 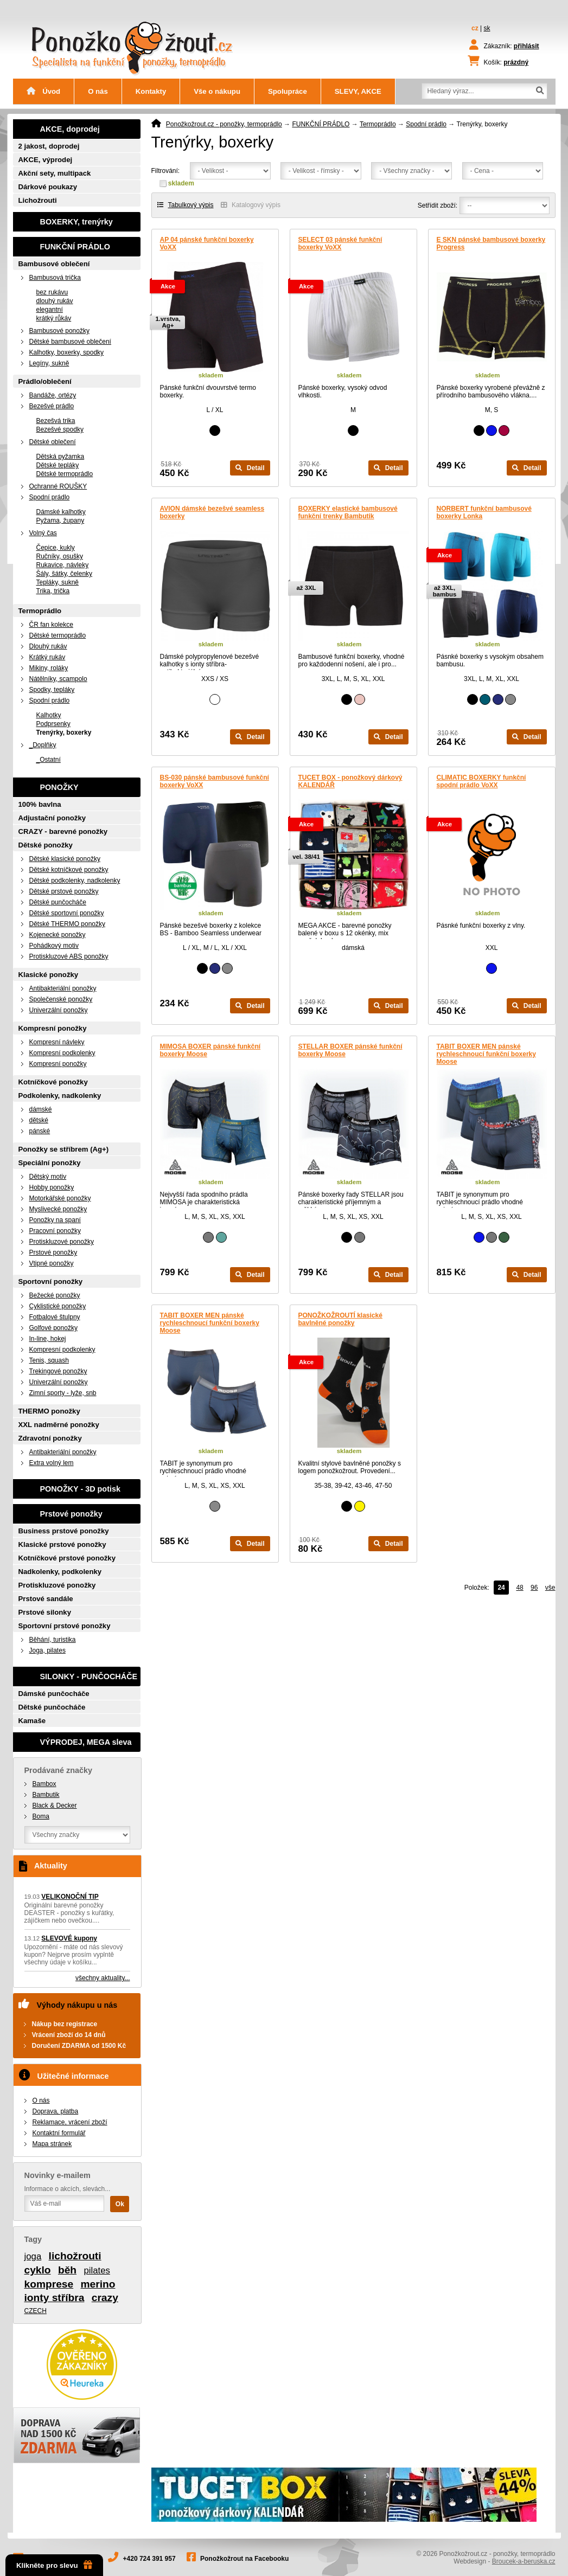 I want to click on Trenýrky, boxerky, so click(x=64, y=732).